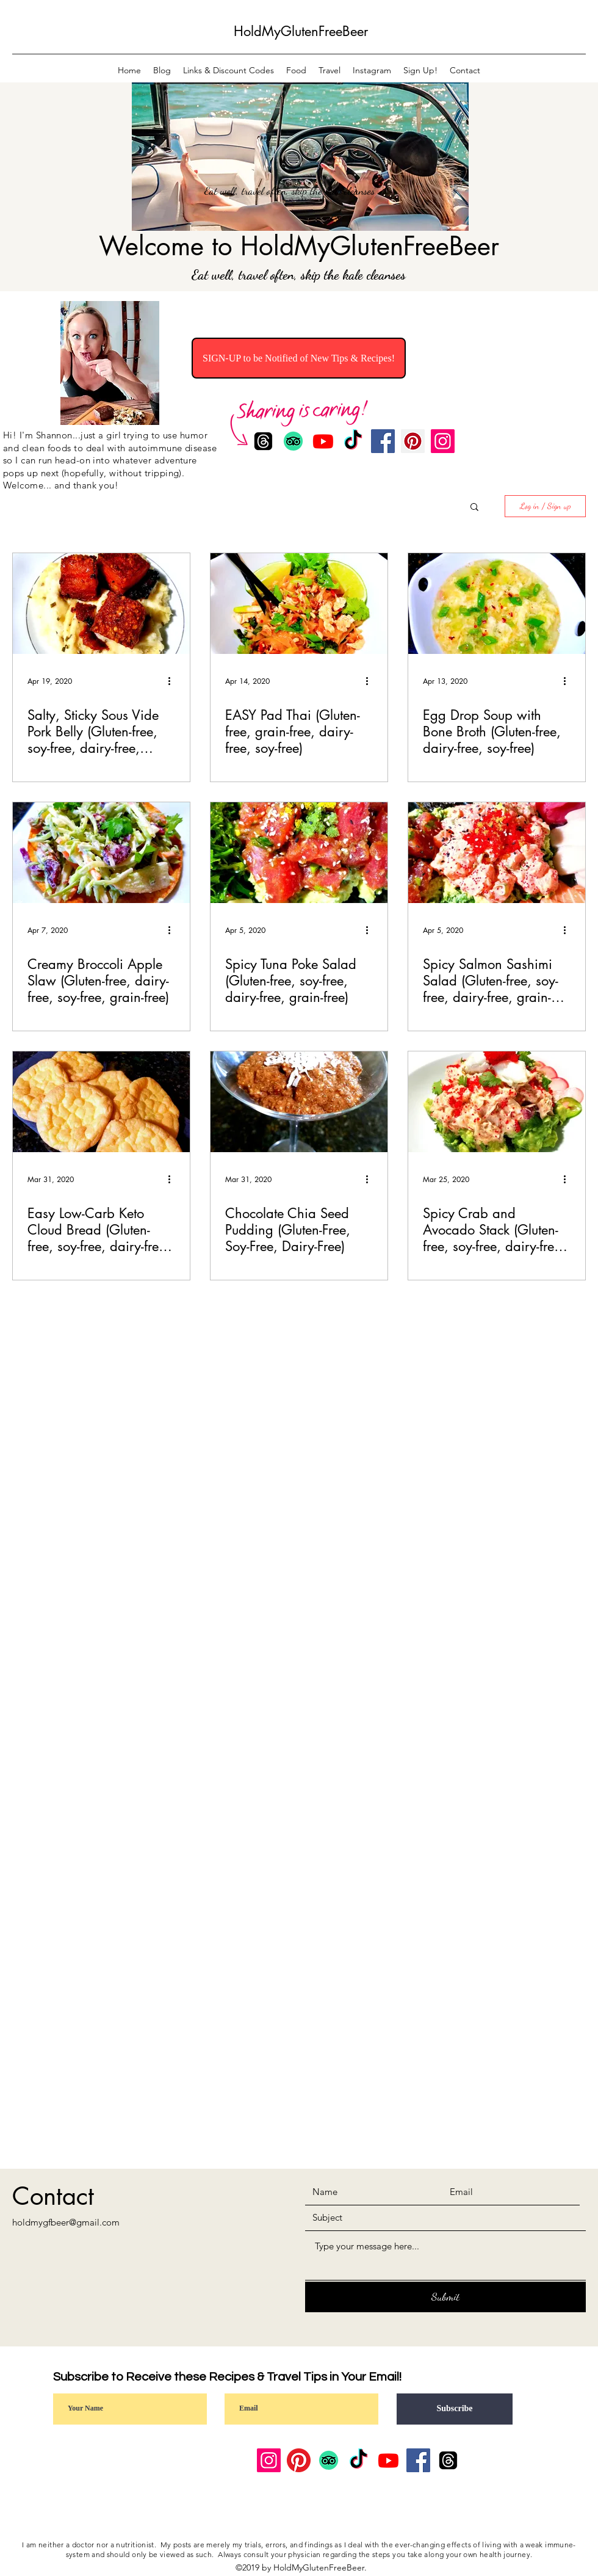  What do you see at coordinates (443, 441) in the screenshot?
I see `[Instagram]` at bounding box center [443, 441].